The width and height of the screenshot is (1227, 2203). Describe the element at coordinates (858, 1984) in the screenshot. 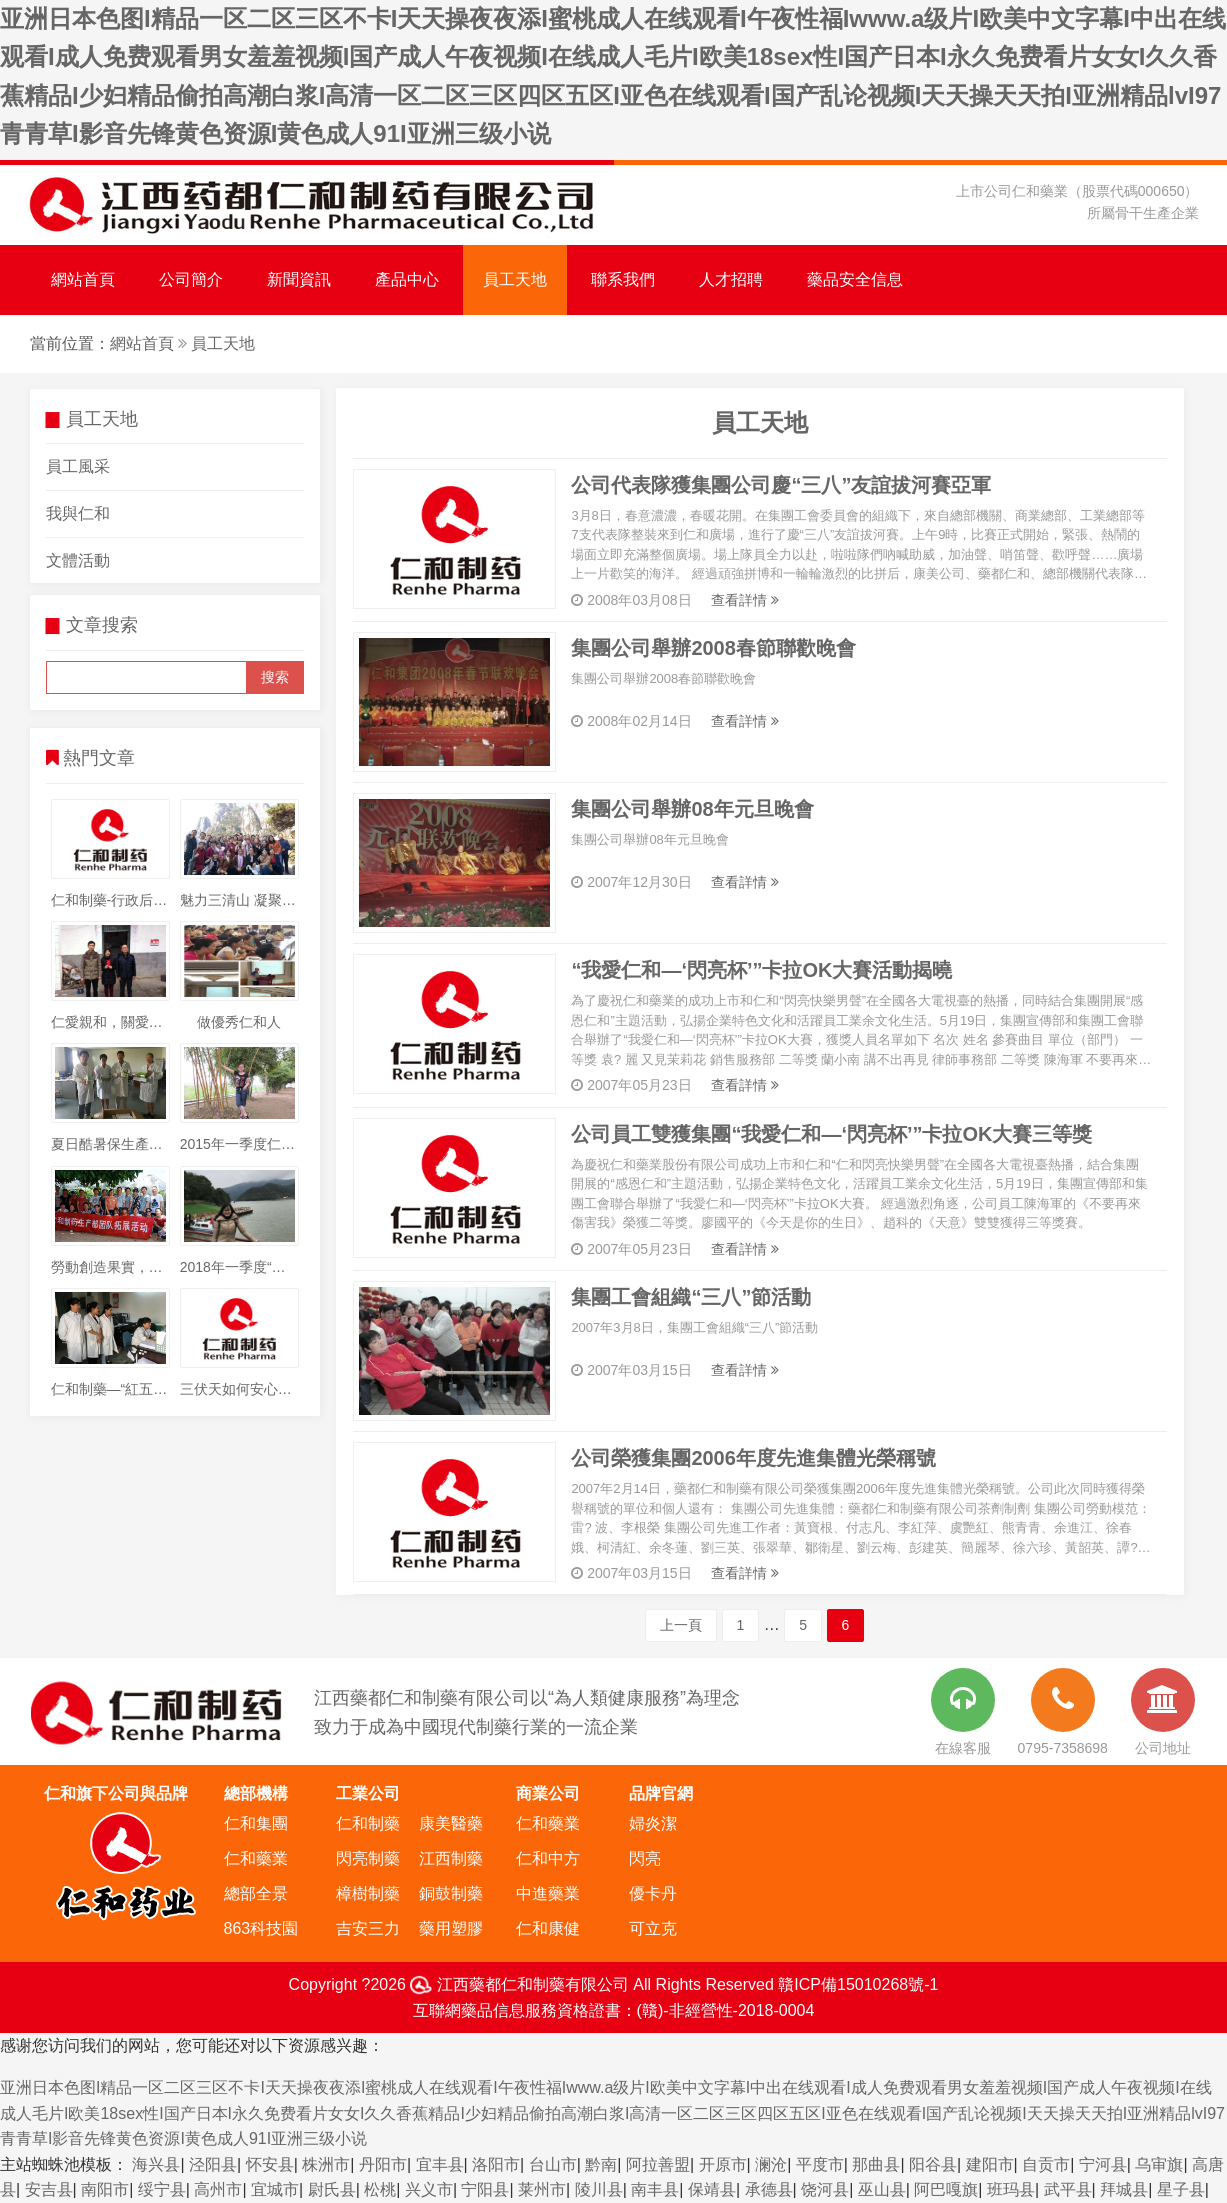

I see `贛ICP備15010268號-1` at that location.